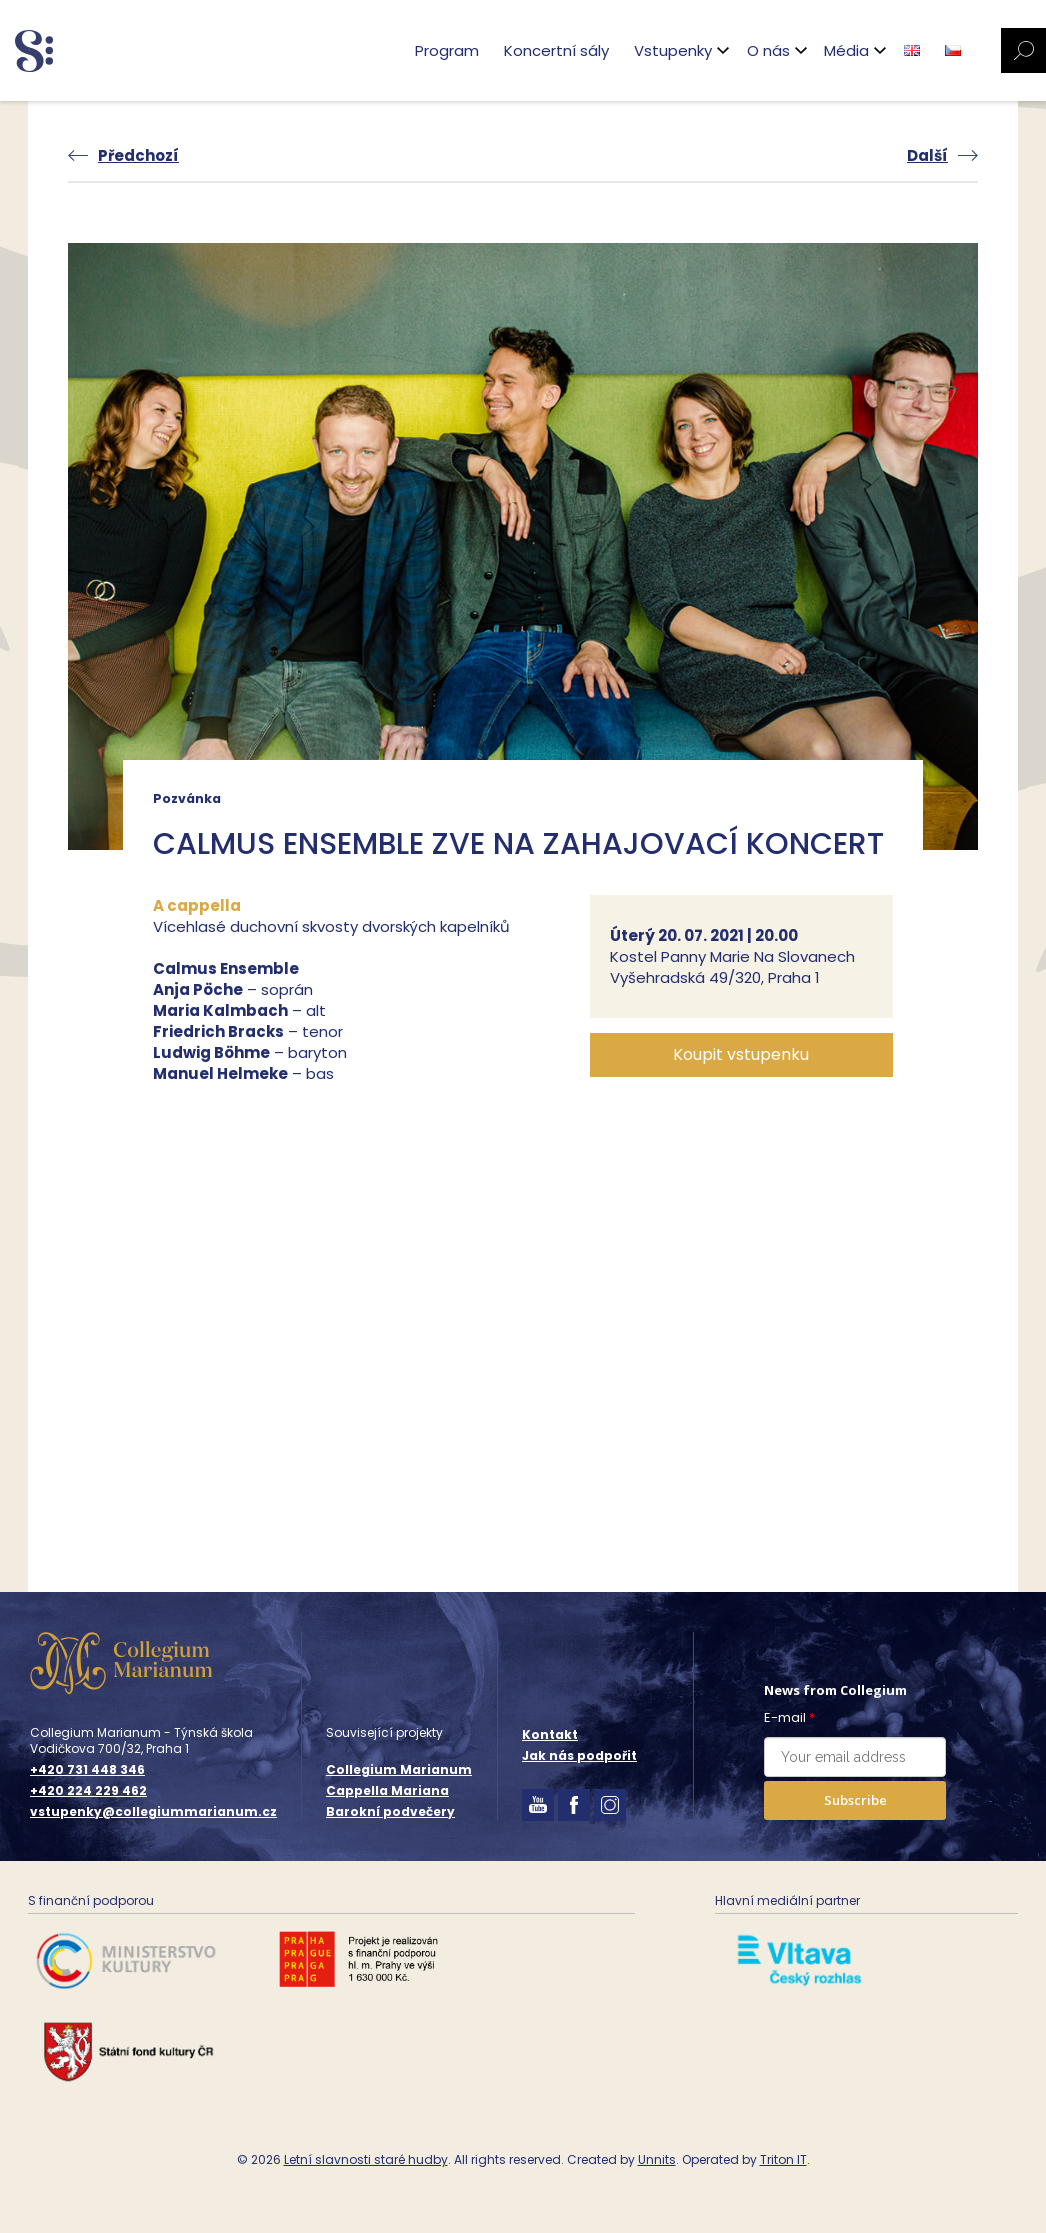 This screenshot has width=1046, height=2233. I want to click on Kontakt, so click(550, 1734).